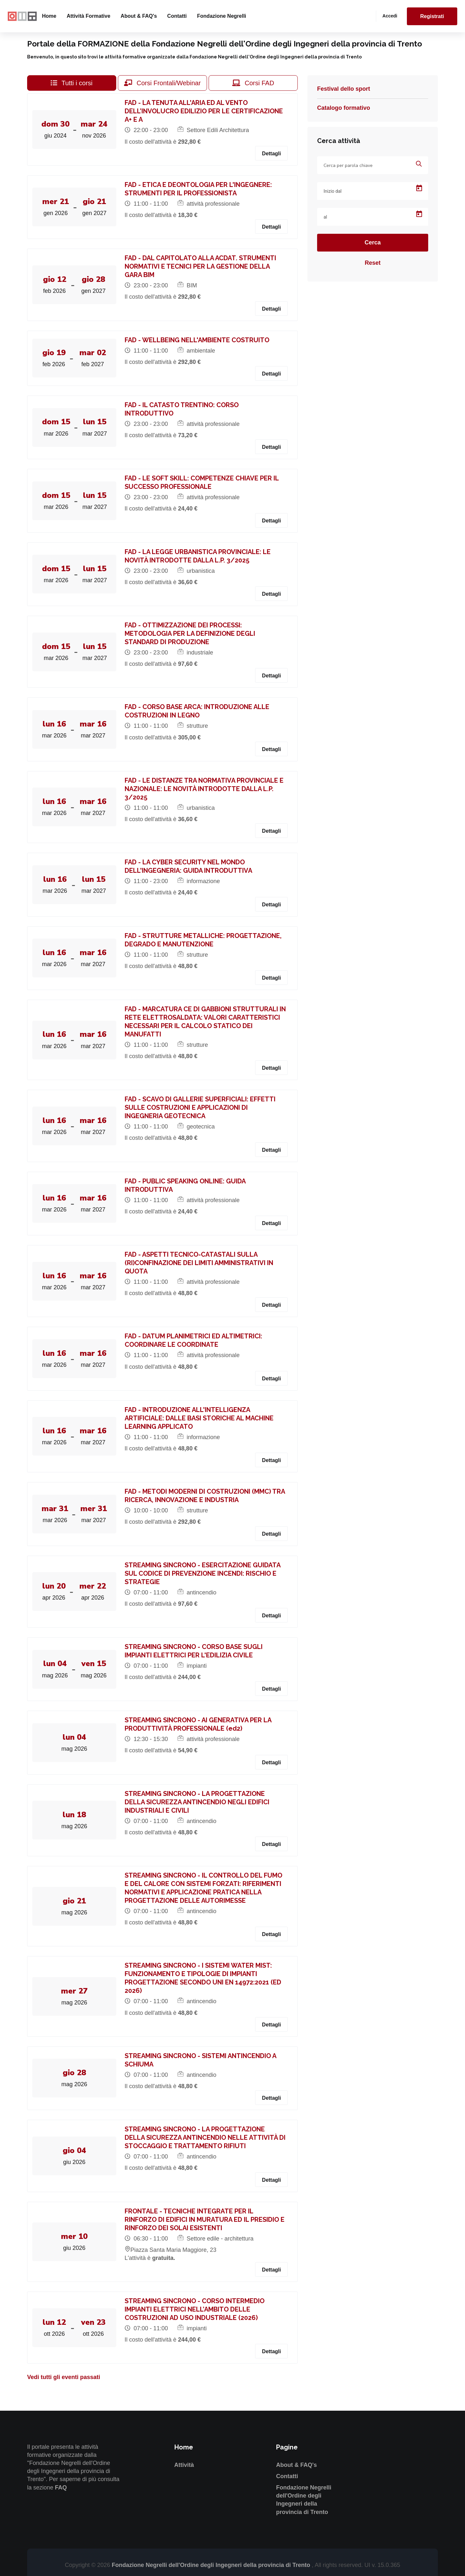  Describe the element at coordinates (61, 2487) in the screenshot. I see `FAQ` at that location.